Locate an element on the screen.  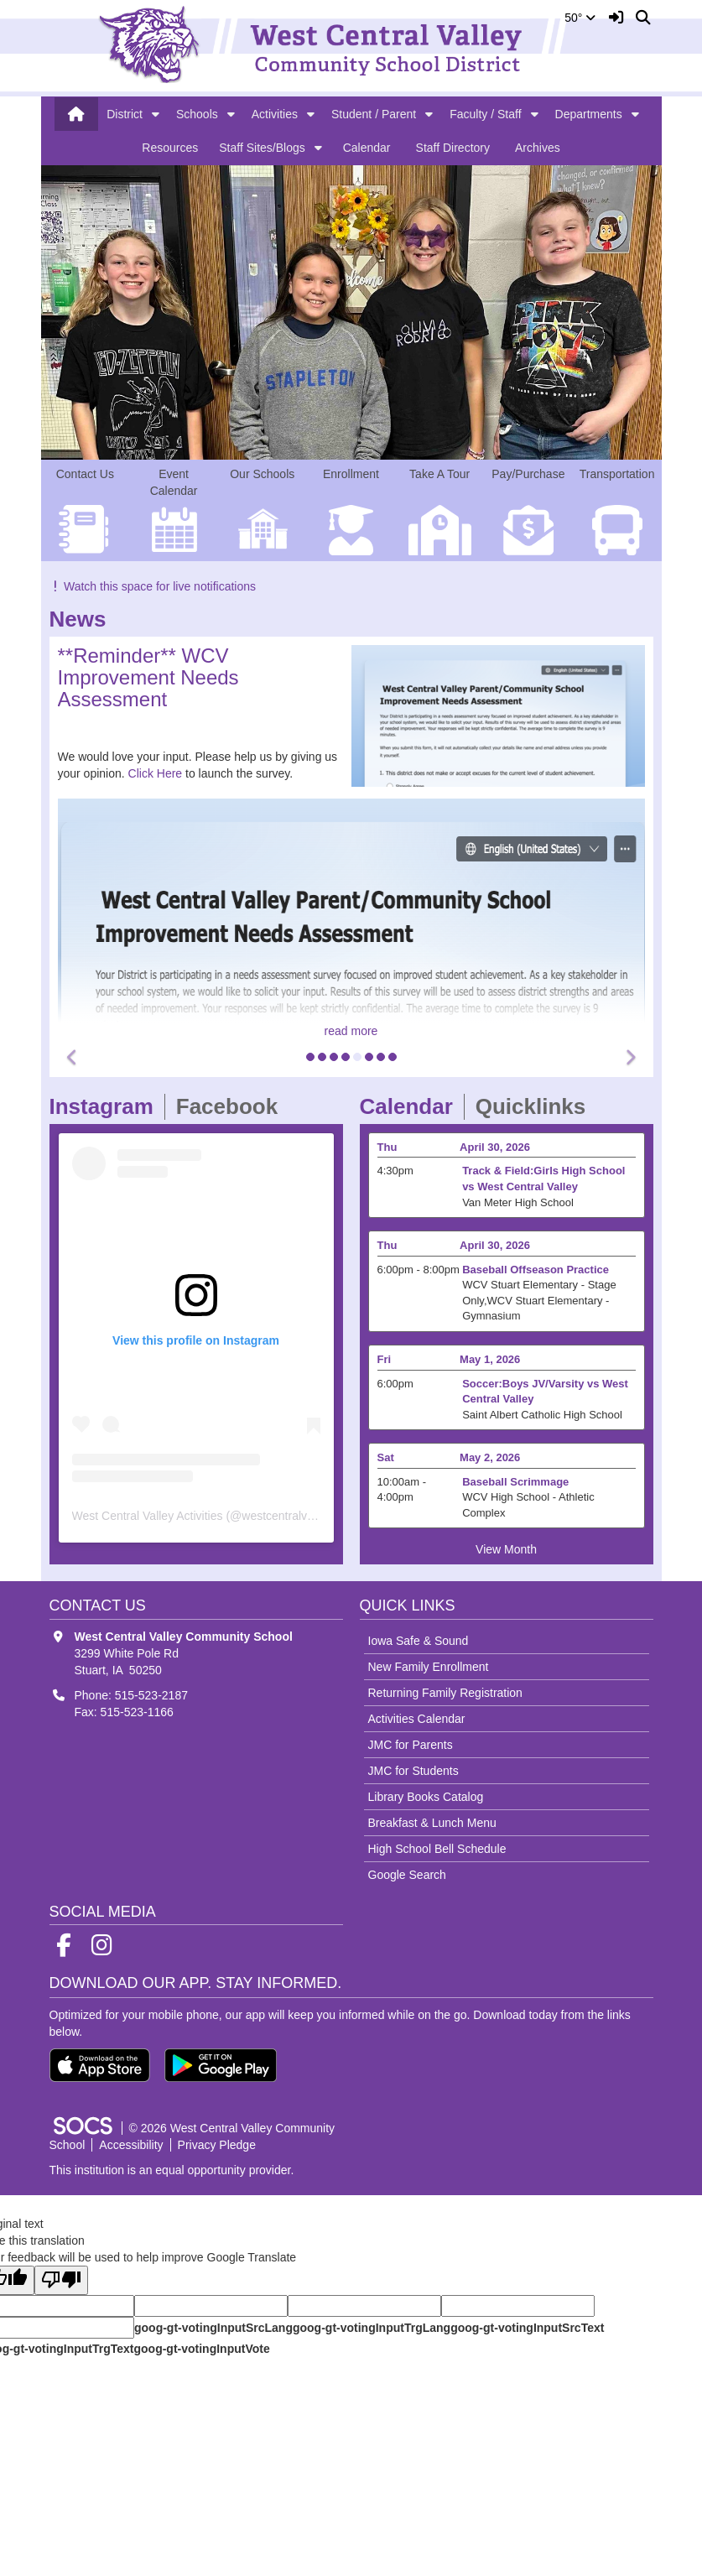
This institution is an equal opportunity provider. is located at coordinates (171, 2170).